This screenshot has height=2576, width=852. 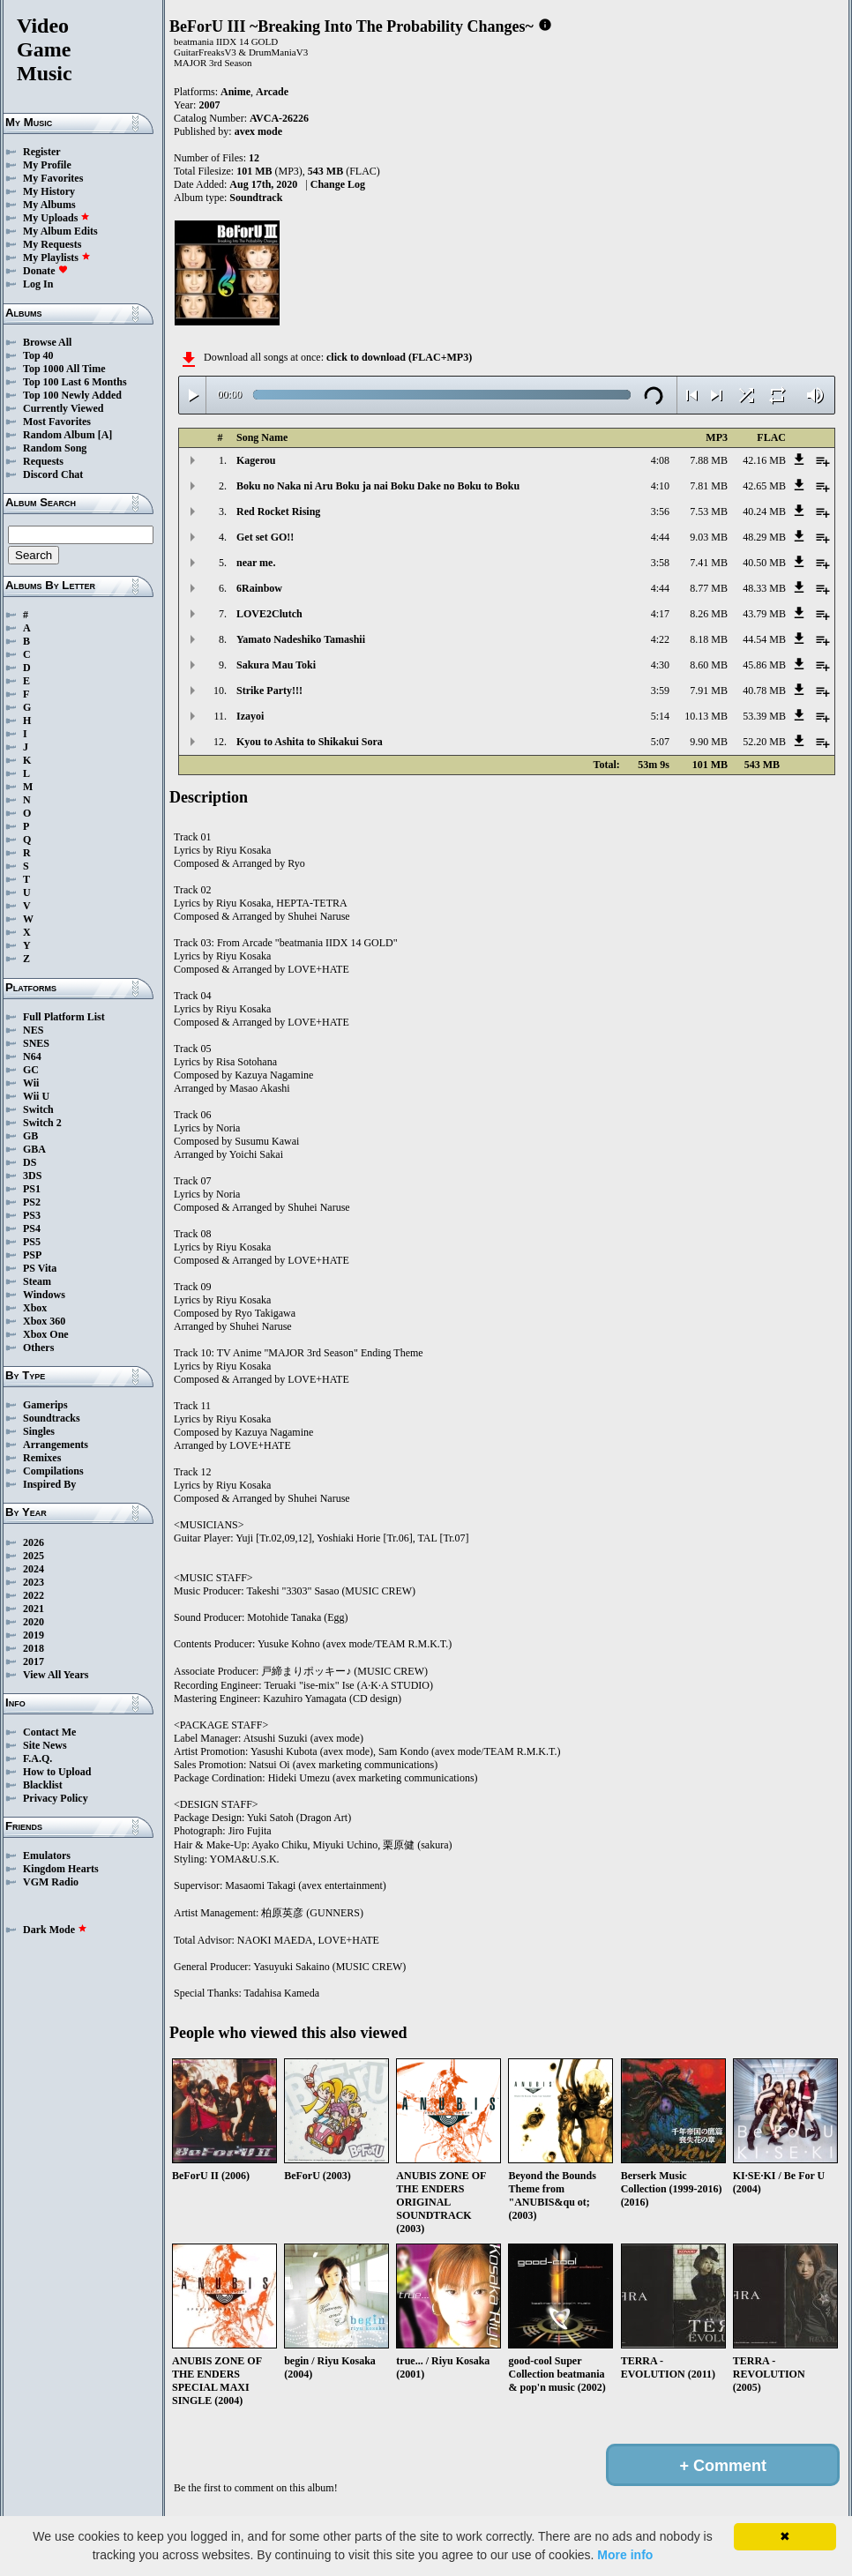 What do you see at coordinates (51, 1418) in the screenshot?
I see `Soundtracks` at bounding box center [51, 1418].